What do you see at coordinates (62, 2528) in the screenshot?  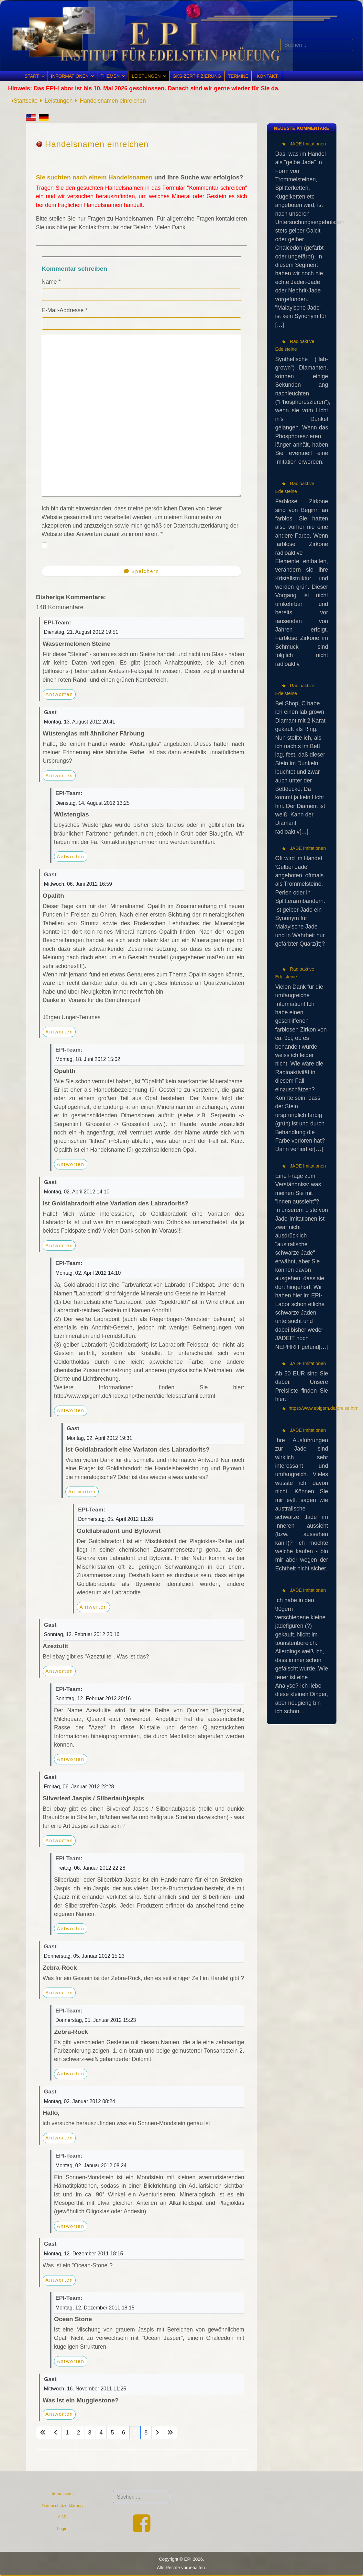 I see `Login` at bounding box center [62, 2528].